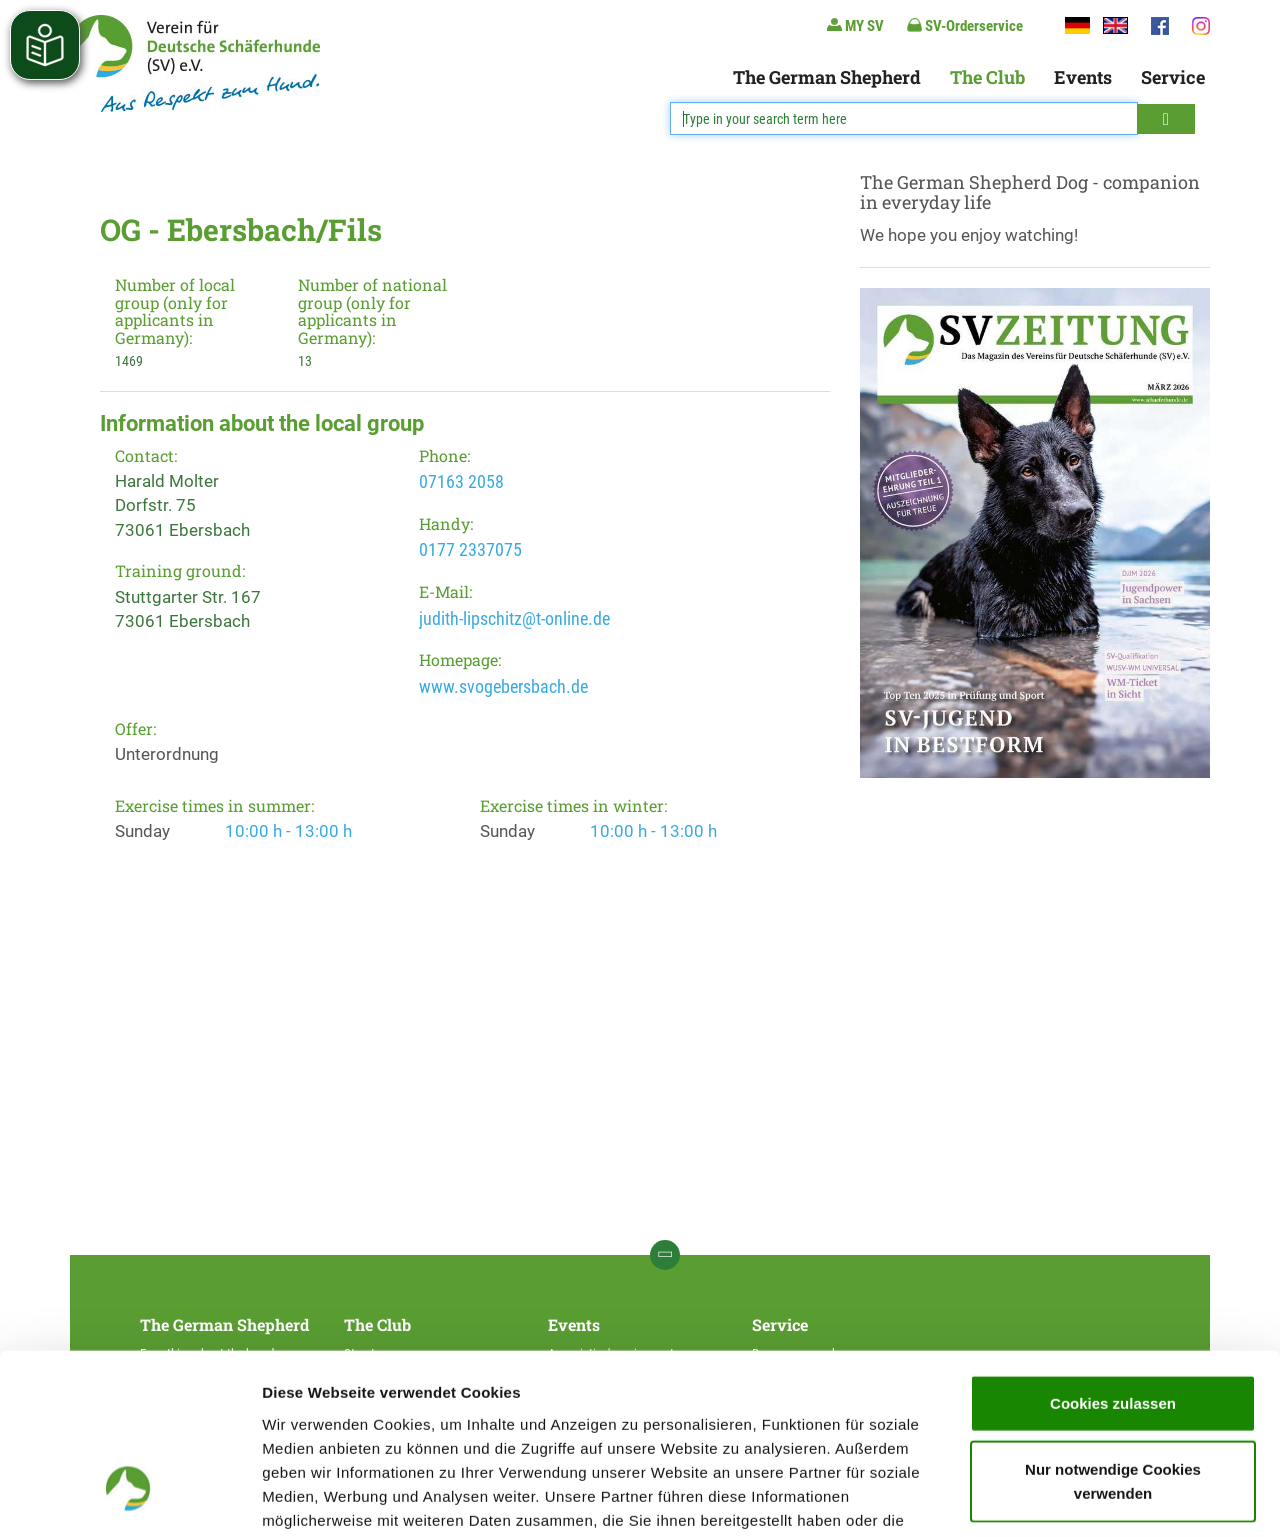 The image size is (1280, 1537). Describe the element at coordinates (827, 77) in the screenshot. I see `The German Shepherd` at that location.